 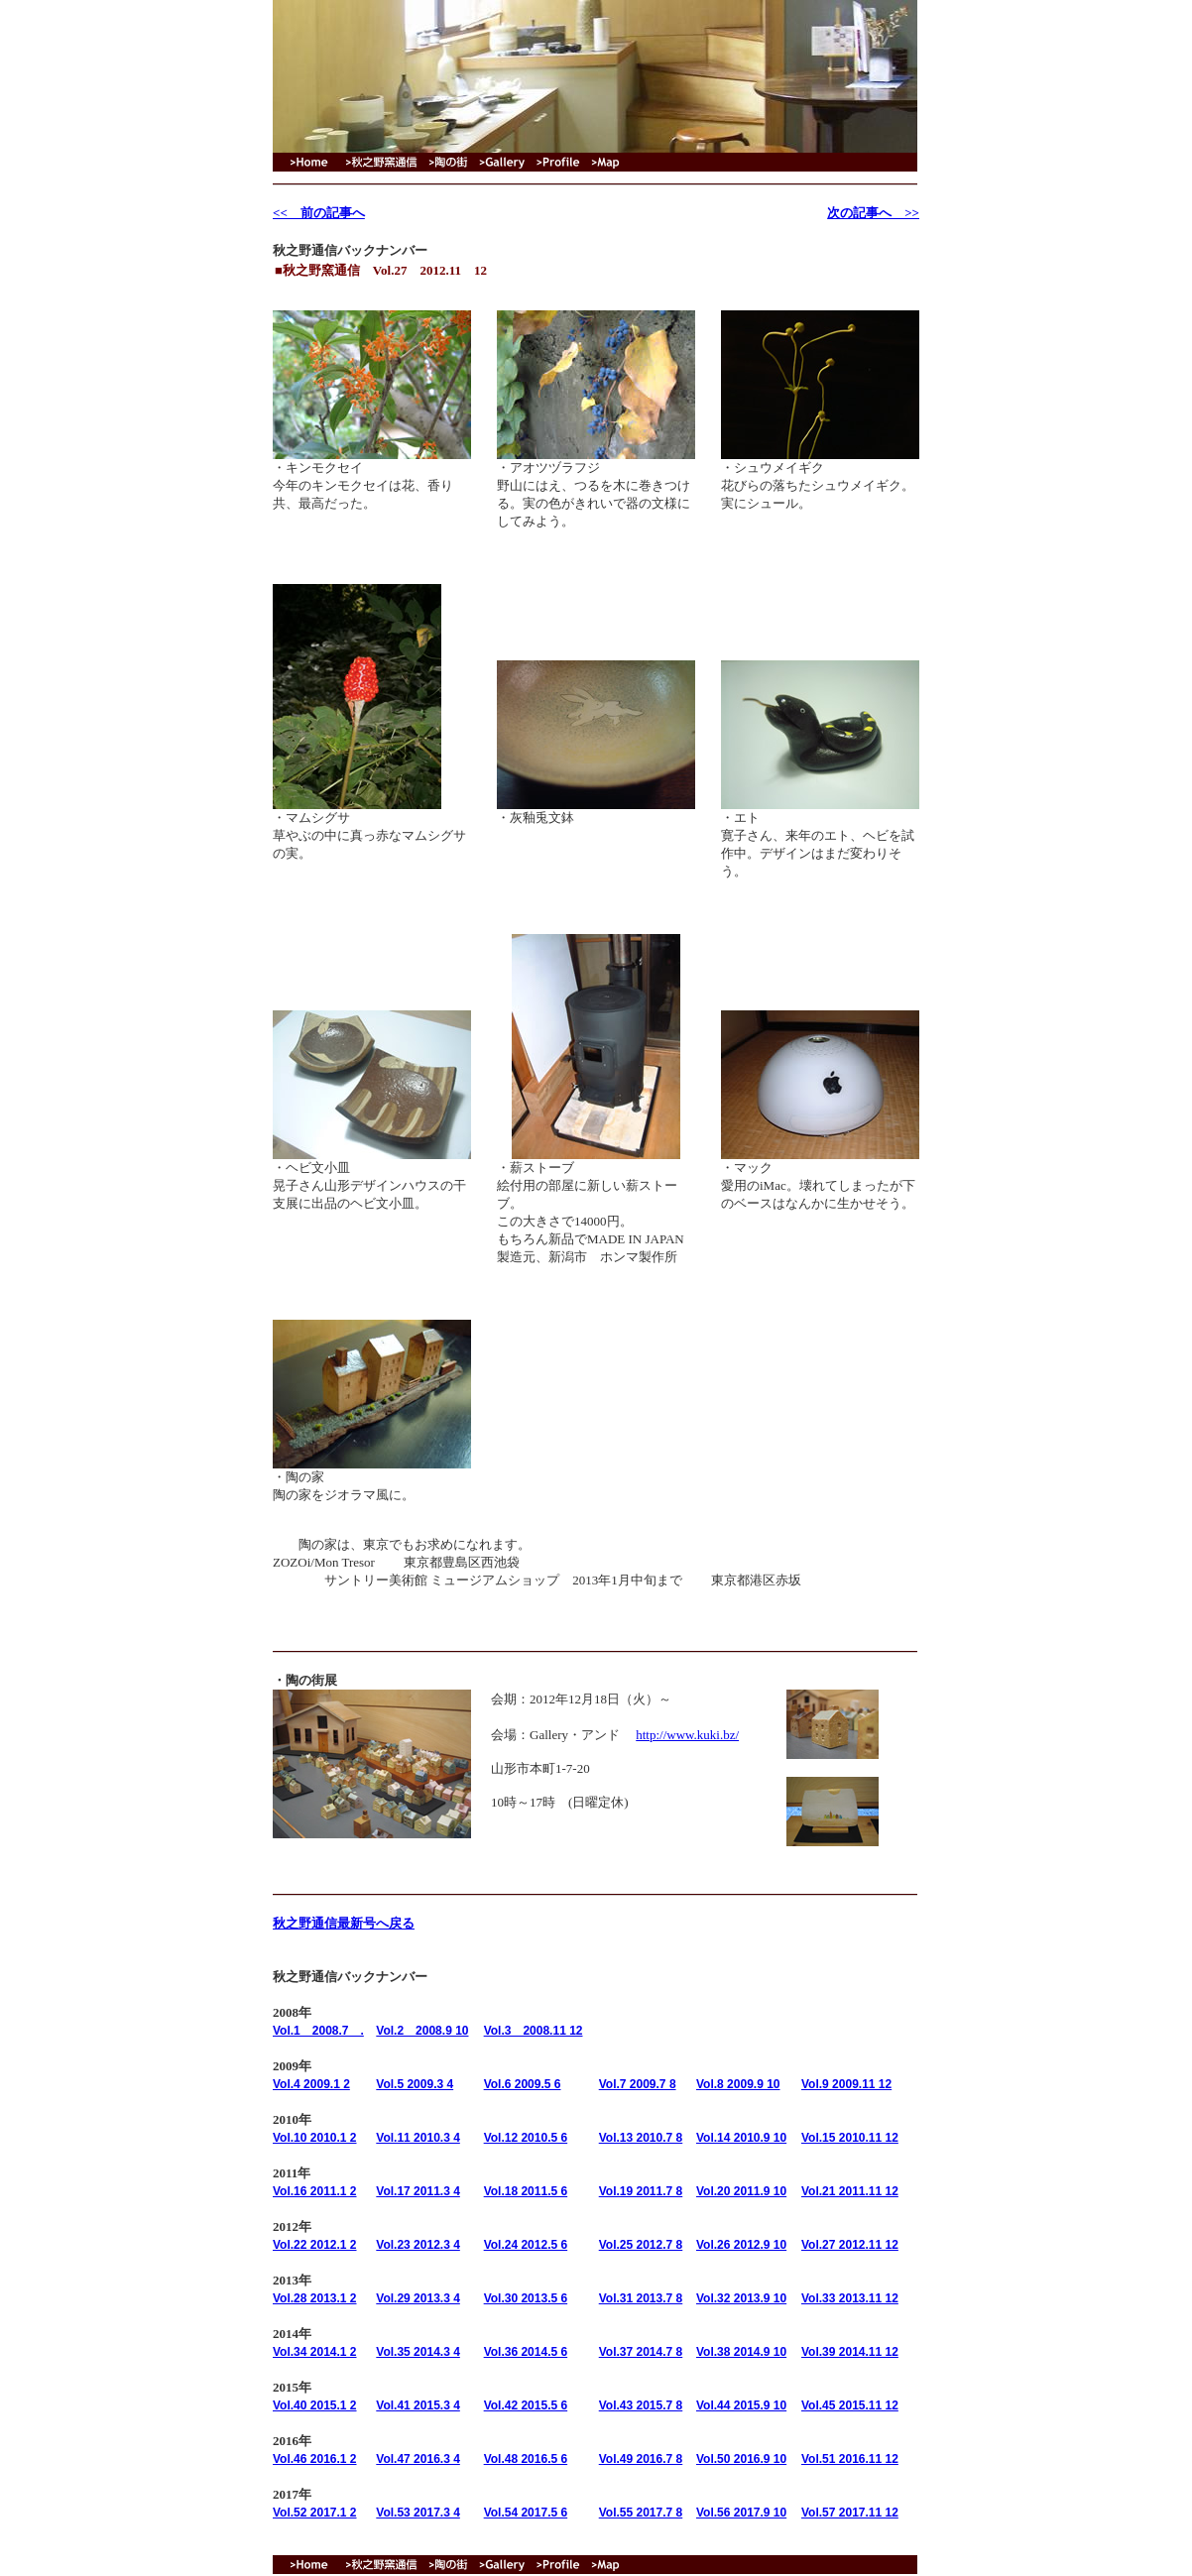 I want to click on Vol.22 2012.1 2, so click(x=315, y=2245).